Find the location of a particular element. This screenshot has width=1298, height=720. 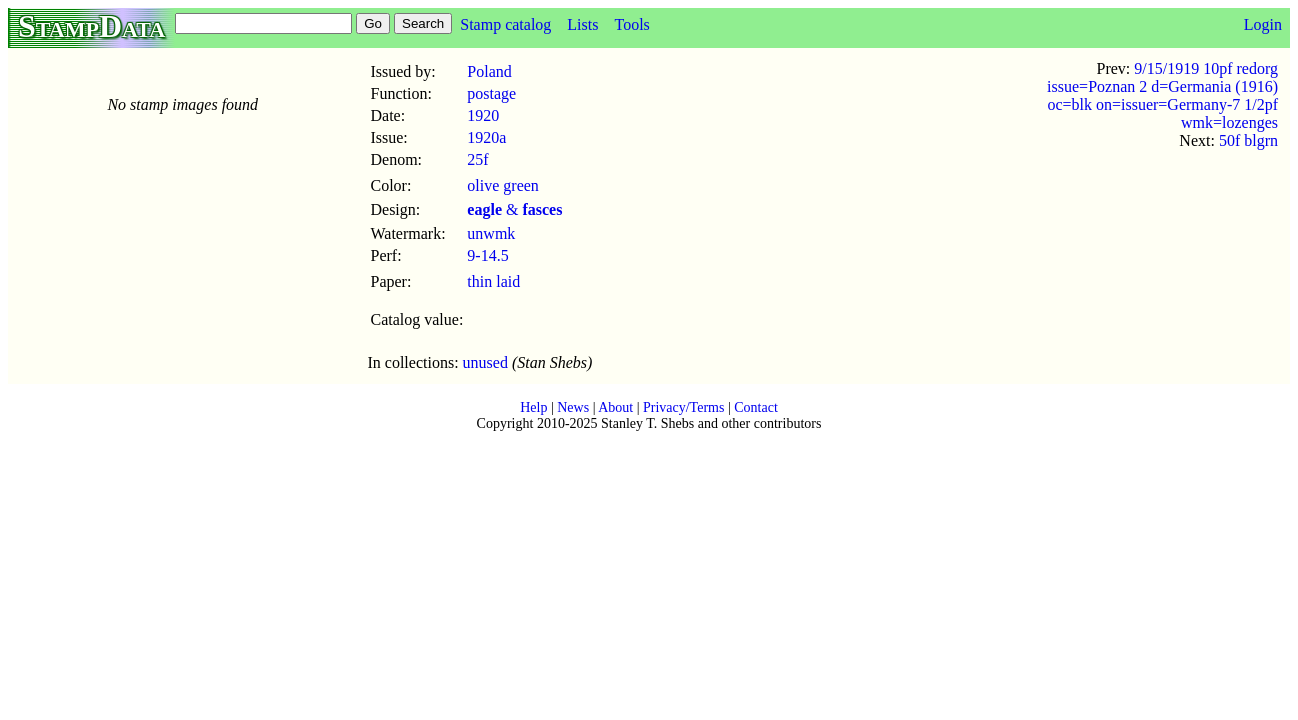

Login is located at coordinates (1263, 24).